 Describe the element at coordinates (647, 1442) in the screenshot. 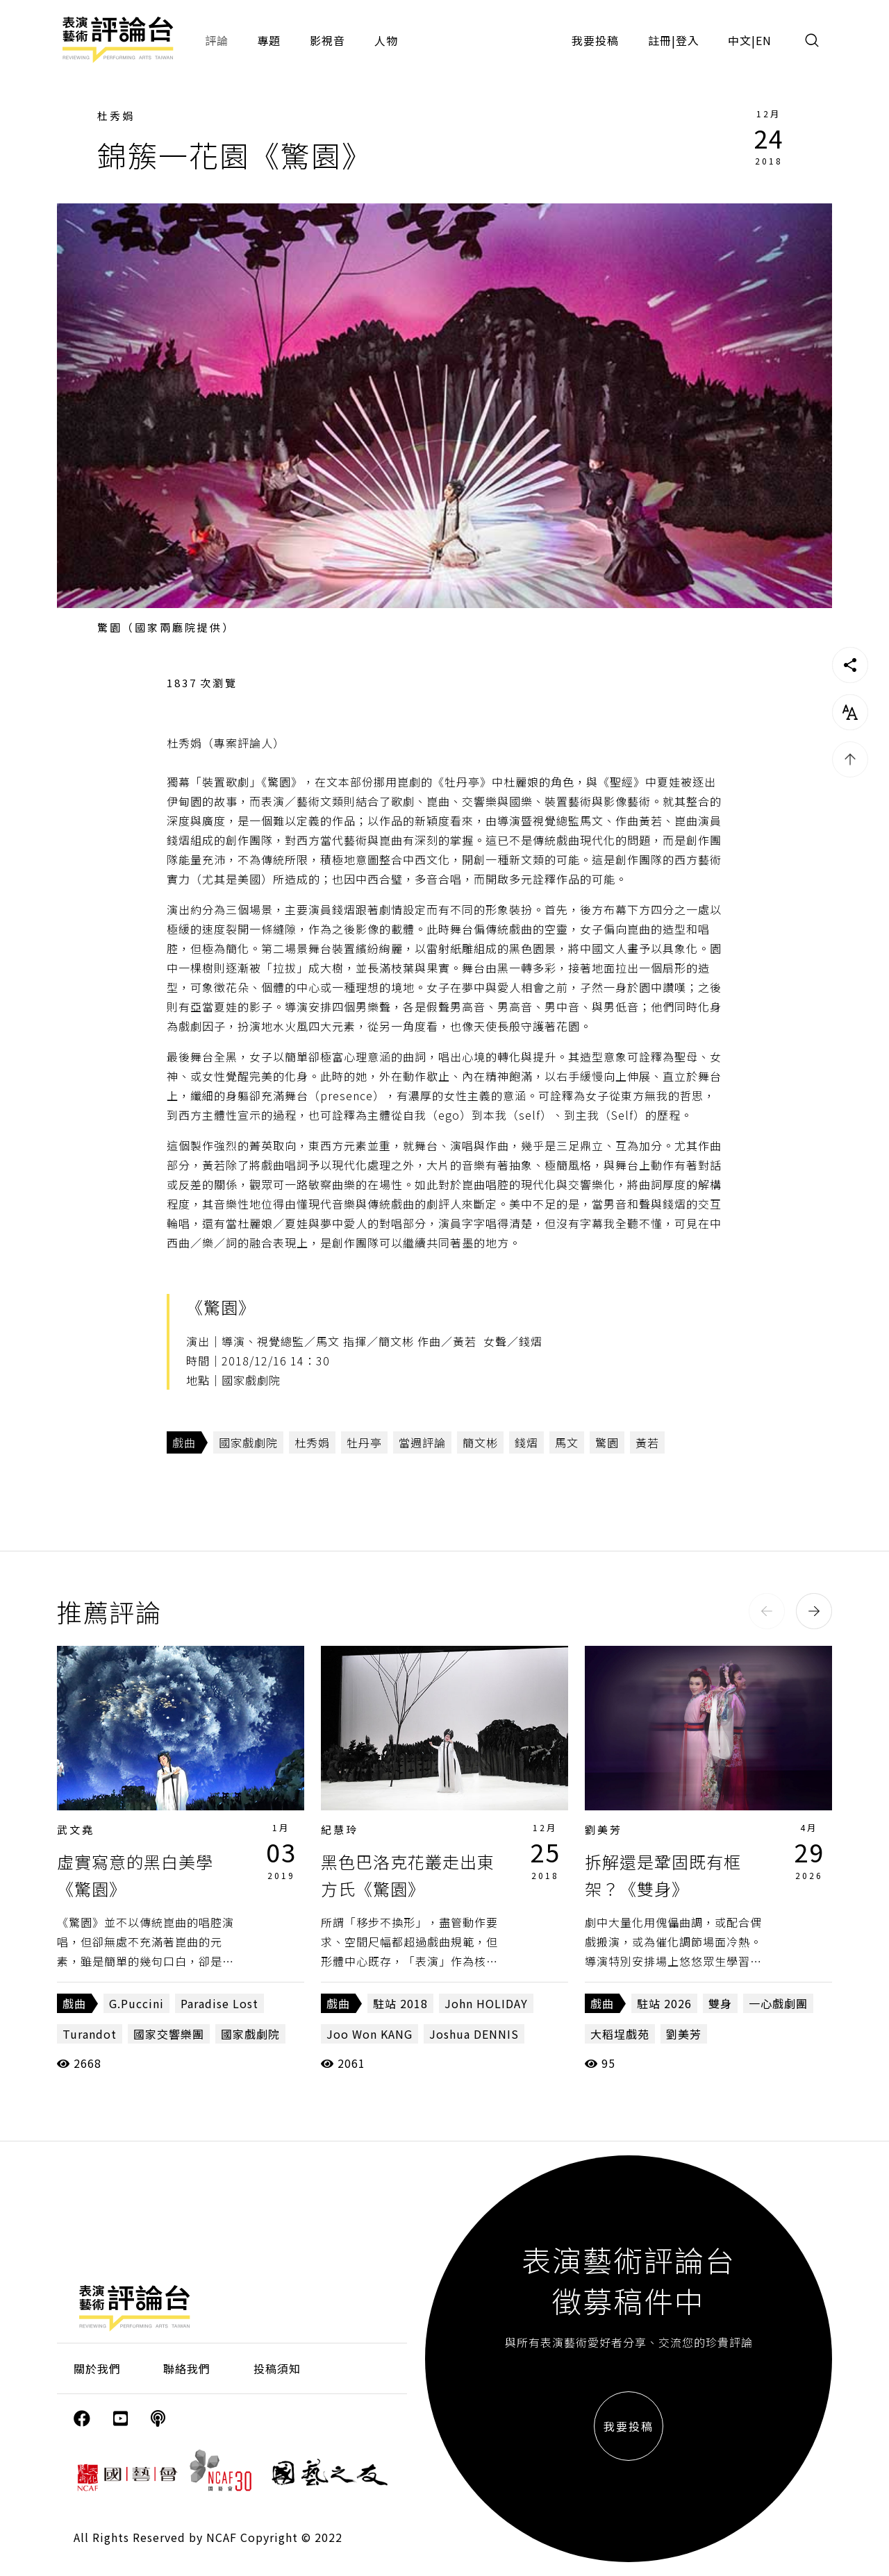

I see `黃若` at that location.